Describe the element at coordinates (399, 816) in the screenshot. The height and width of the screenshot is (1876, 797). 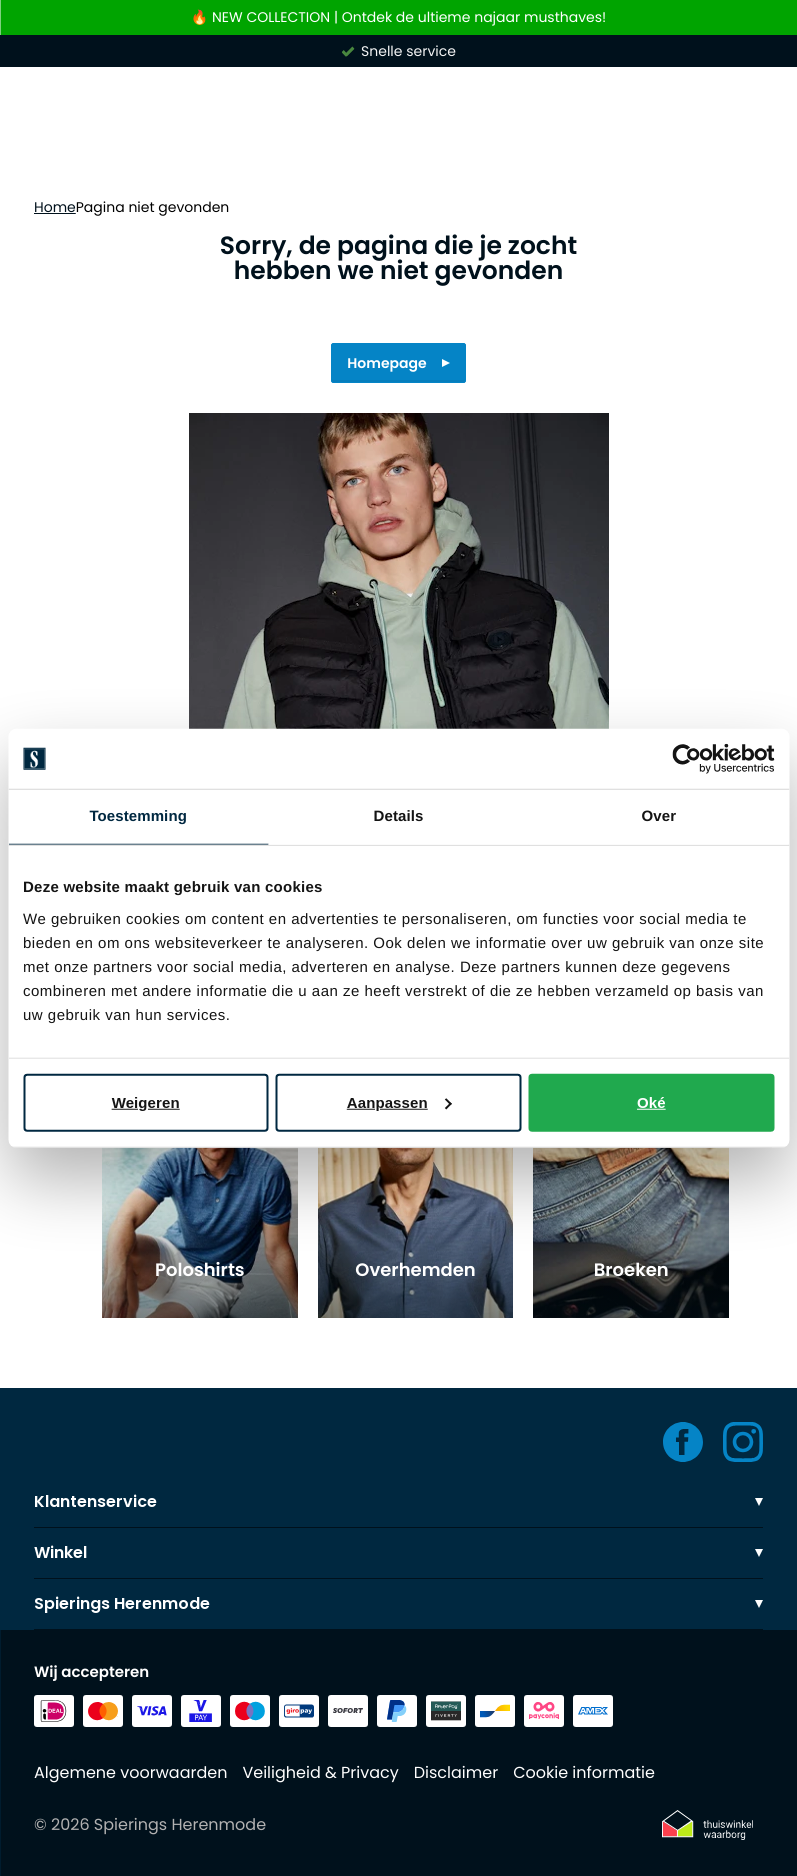
I see `Details [tab]` at that location.